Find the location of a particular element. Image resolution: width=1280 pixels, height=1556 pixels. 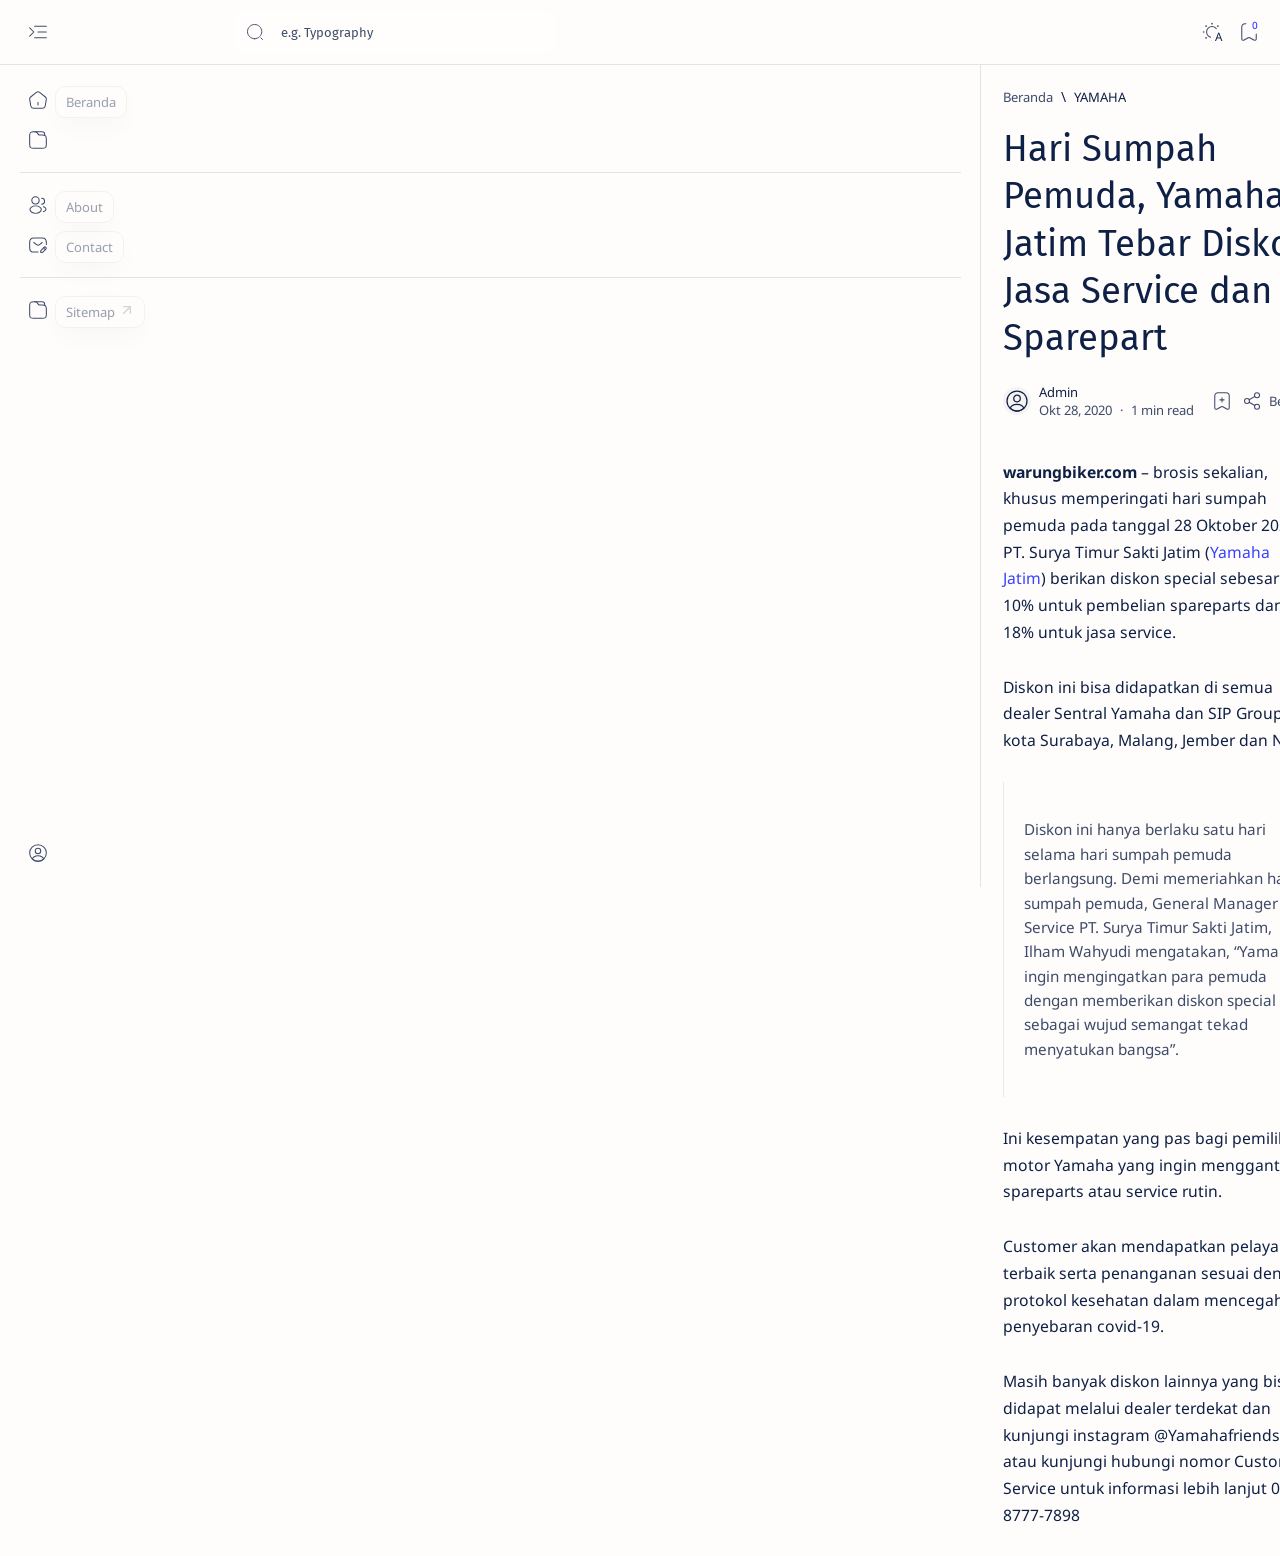

Harga Honda BeAT Terbaru 2021 is located at coordinates (1096, 898).